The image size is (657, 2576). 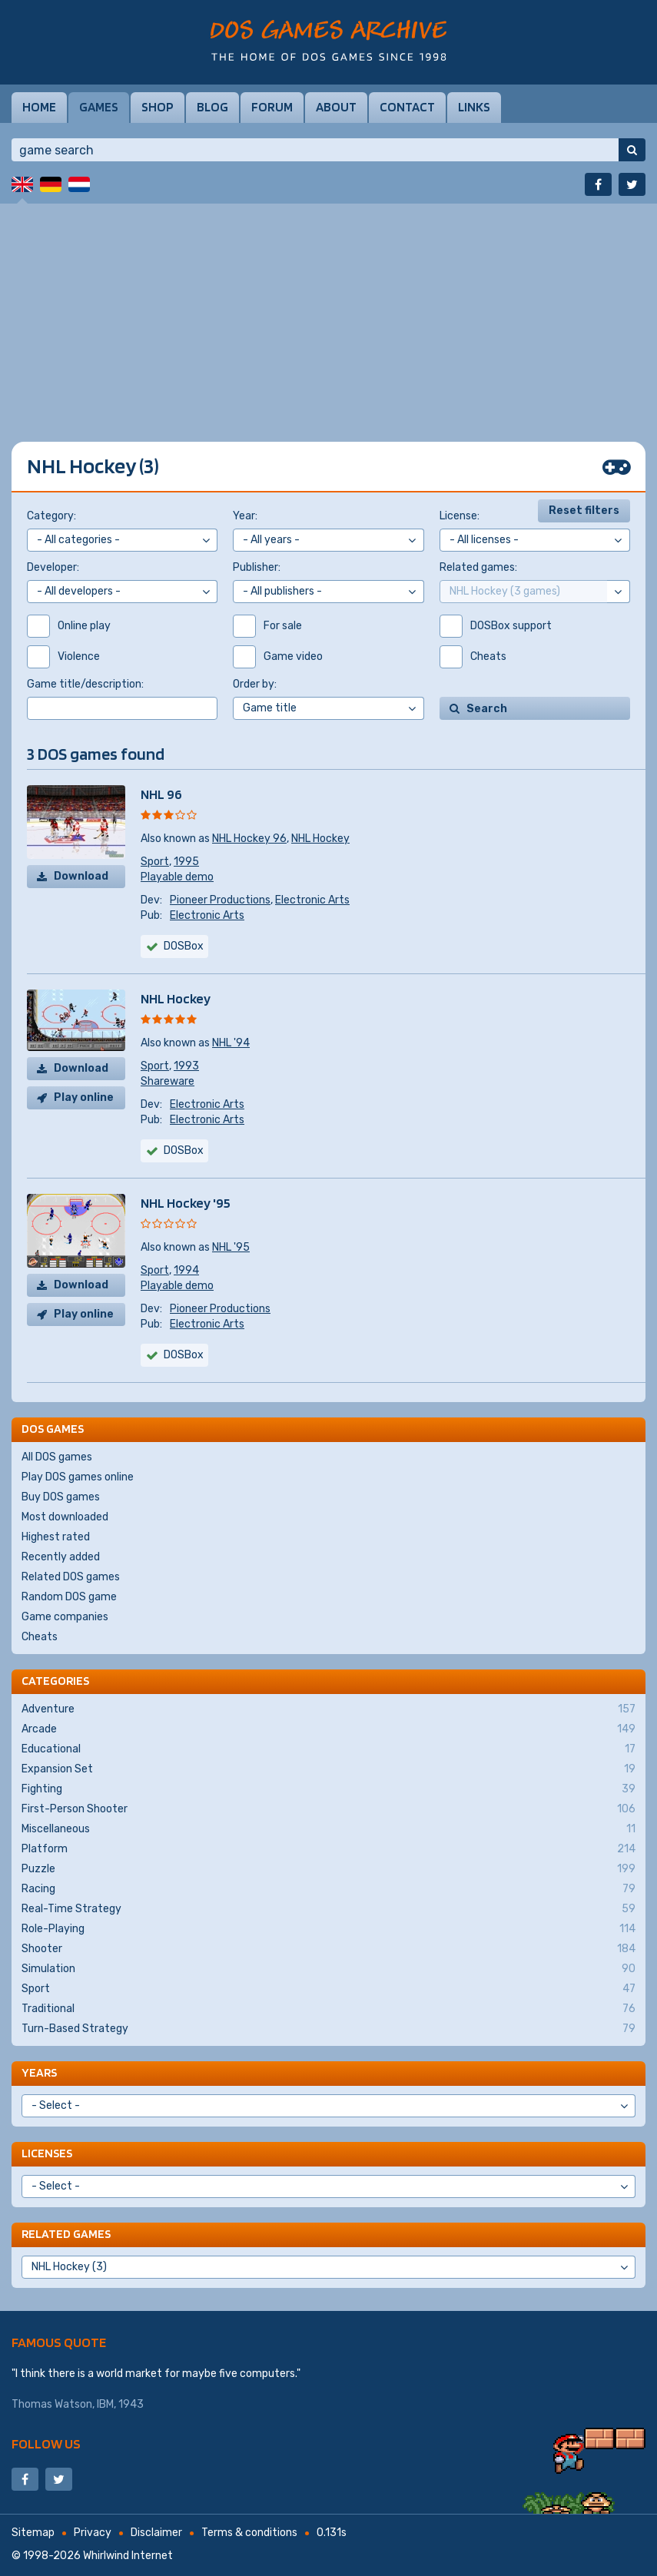 What do you see at coordinates (474, 106) in the screenshot?
I see `Links` at bounding box center [474, 106].